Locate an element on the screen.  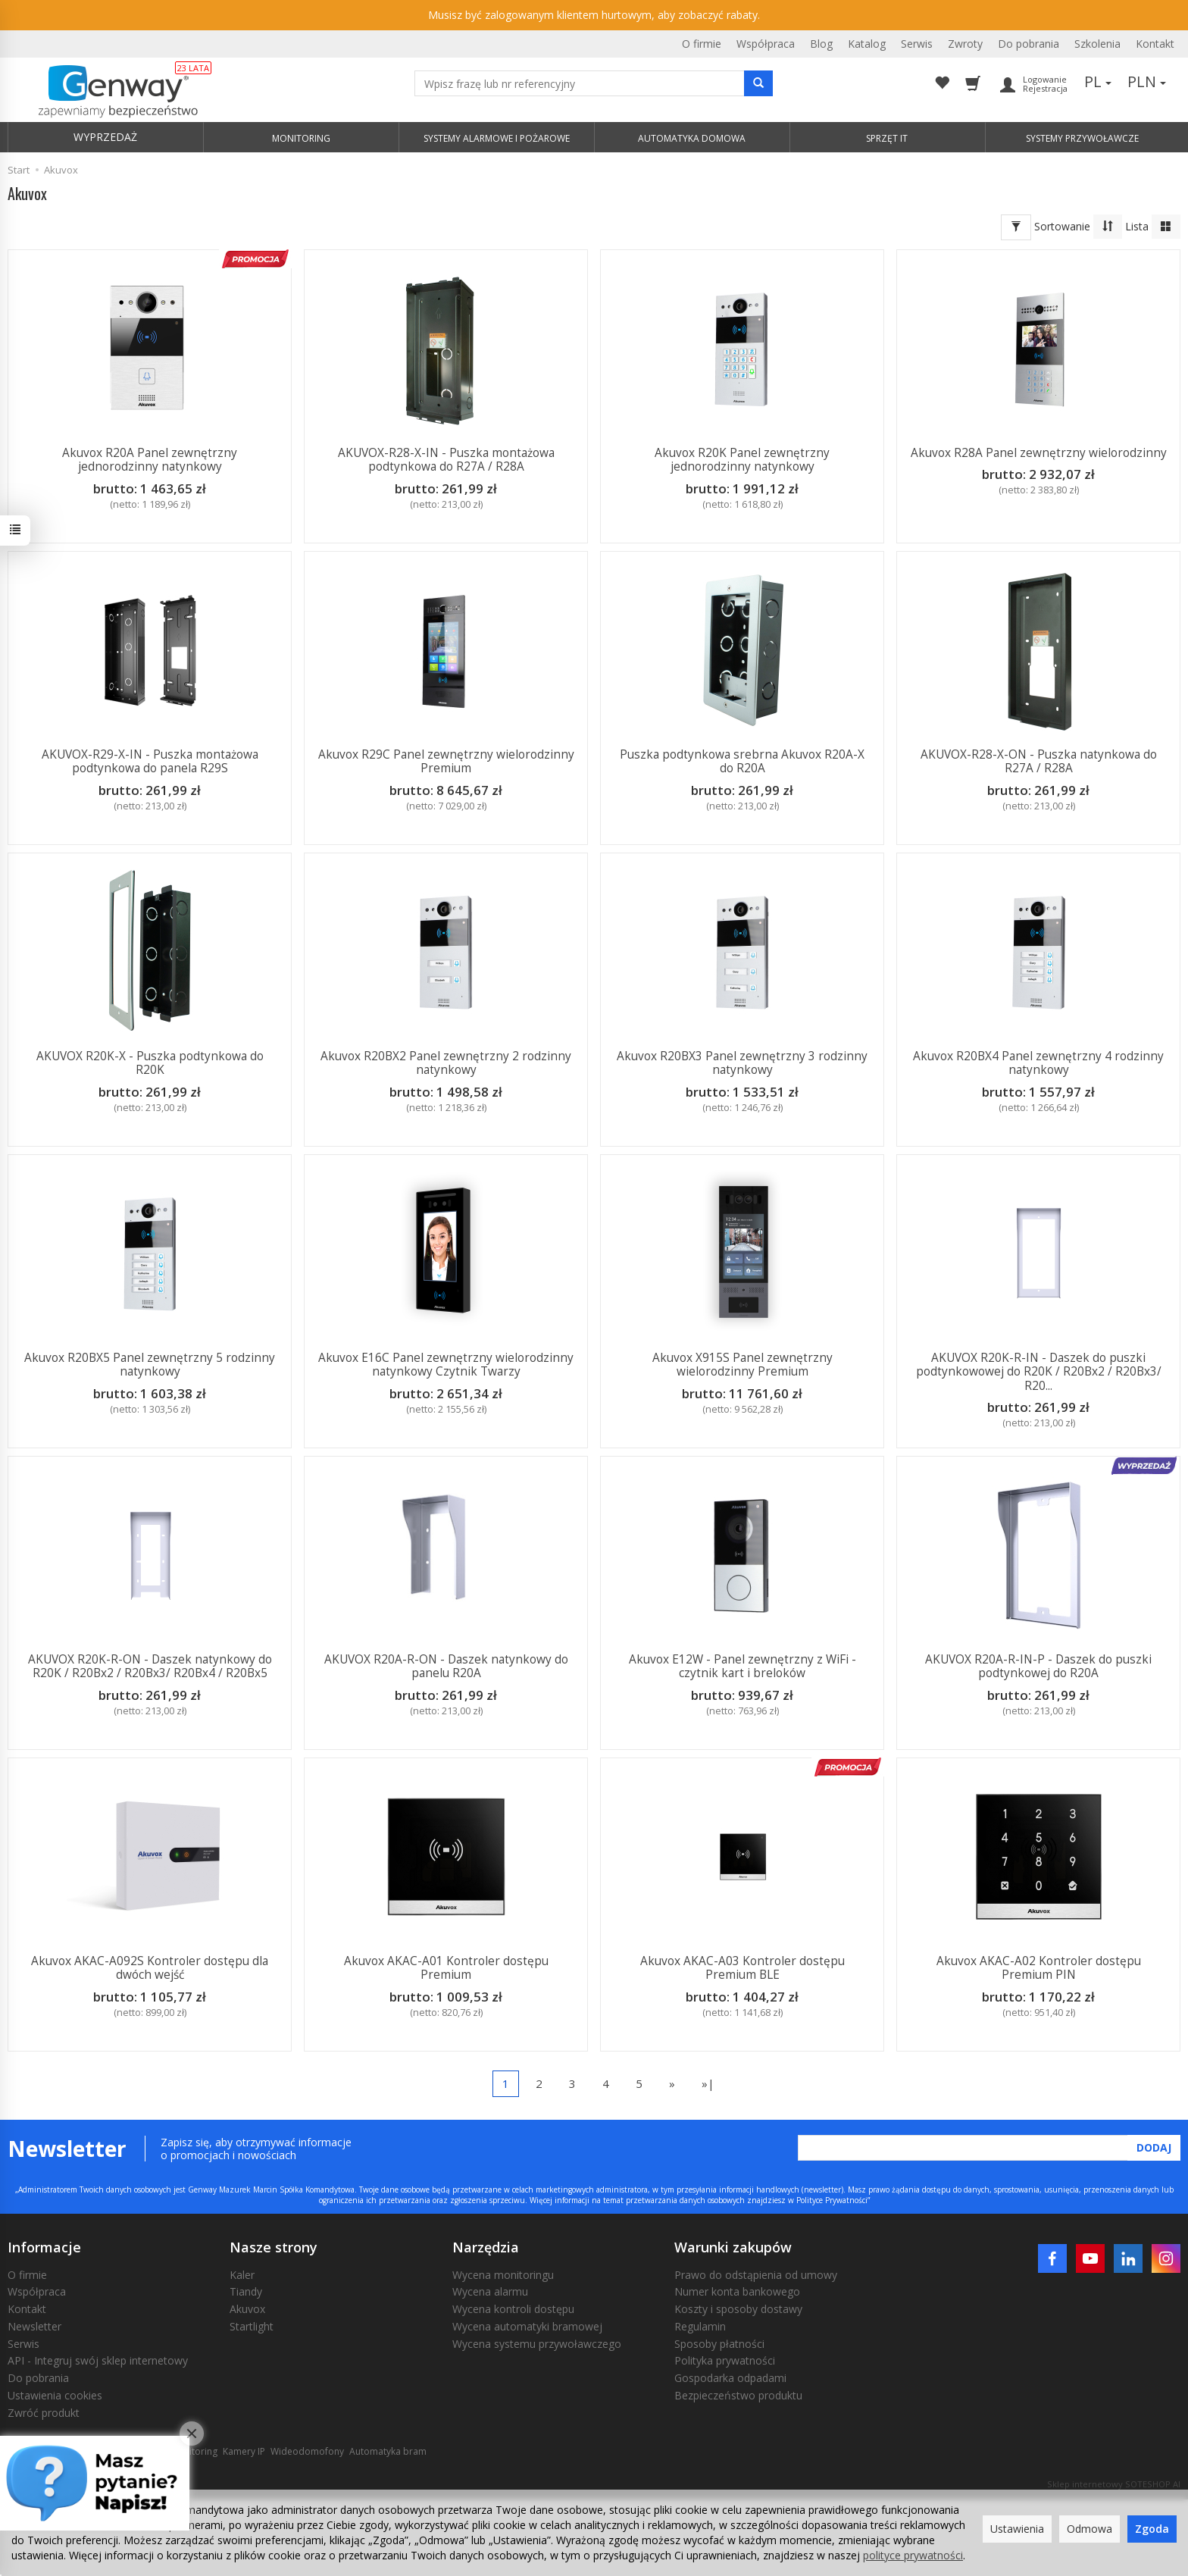
AKUVOX R20K-X - Puszka podtynkowa do R20K is located at coordinates (150, 1063).